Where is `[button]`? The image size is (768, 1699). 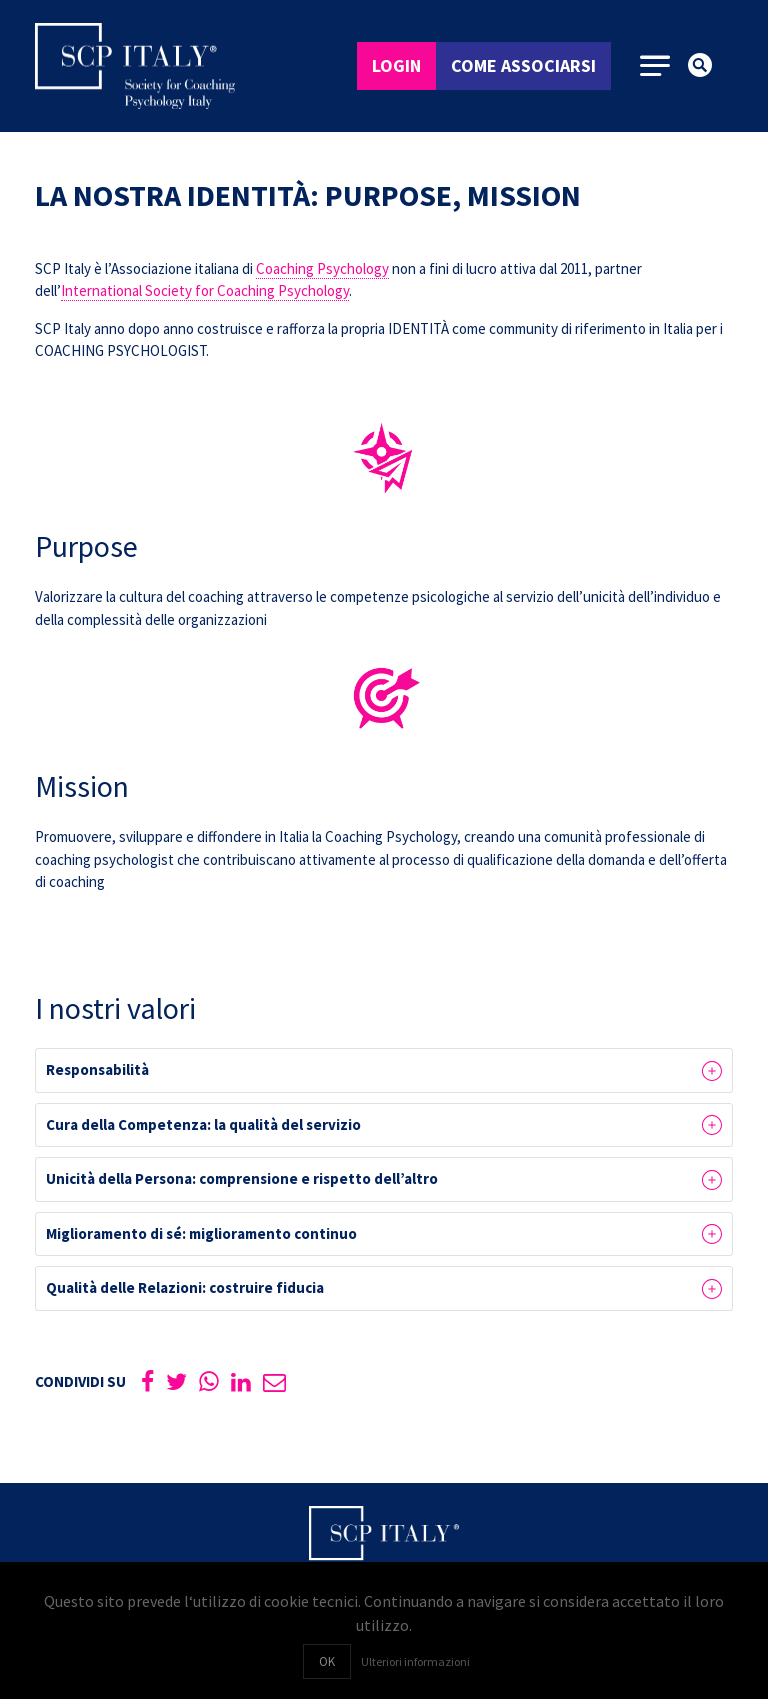 [button] is located at coordinates (384, 1070).